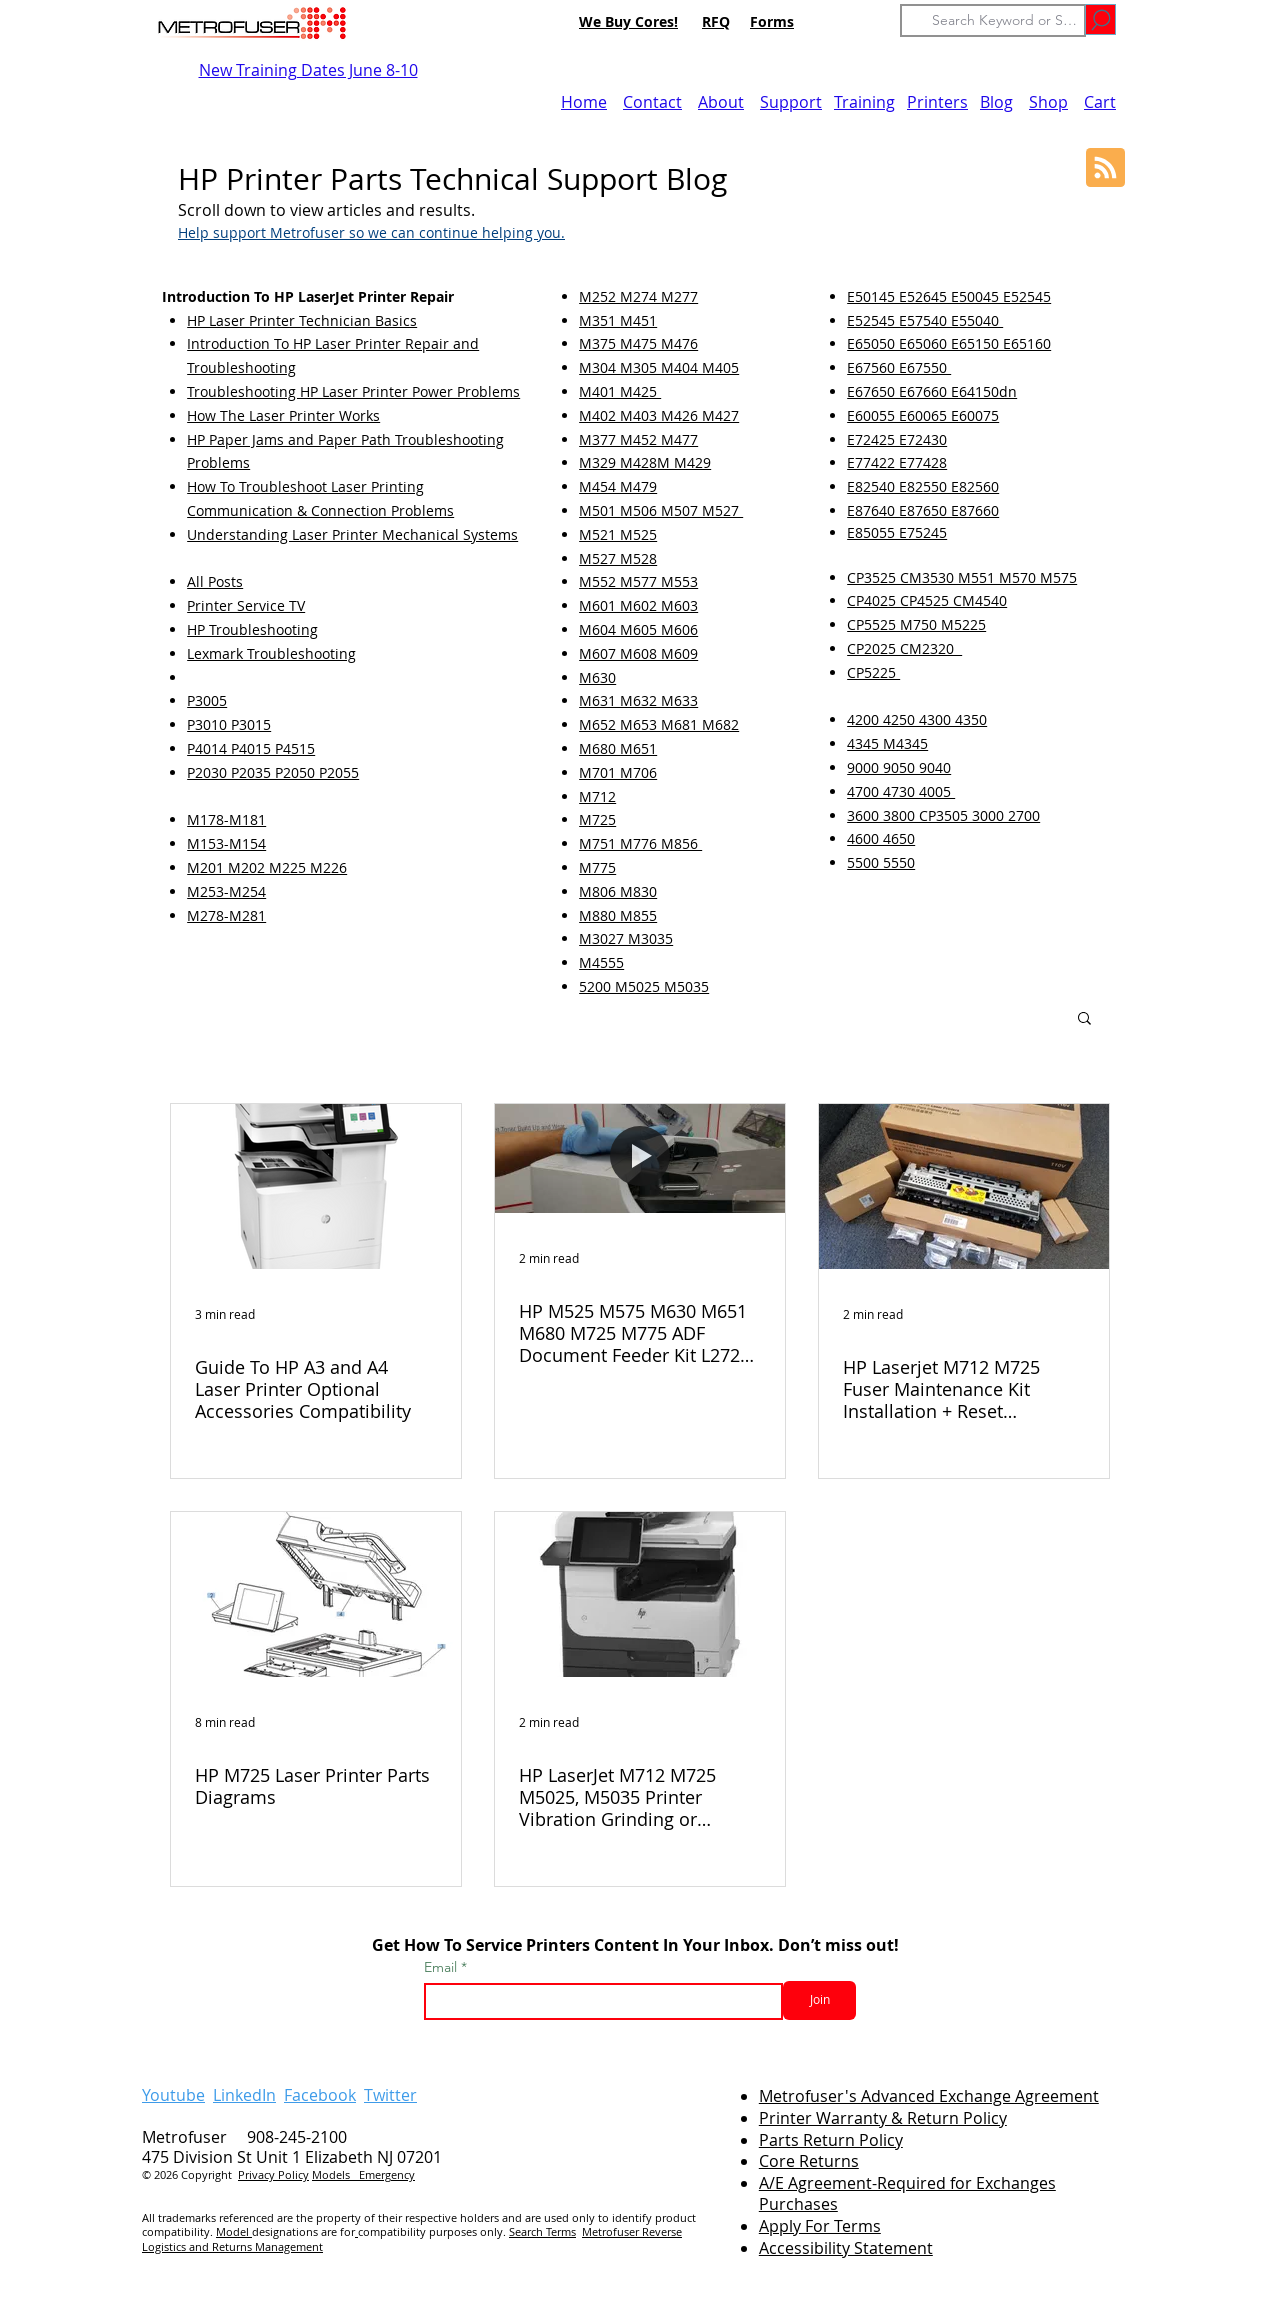  I want to click on 5200 M5025 M5035, so click(644, 986).